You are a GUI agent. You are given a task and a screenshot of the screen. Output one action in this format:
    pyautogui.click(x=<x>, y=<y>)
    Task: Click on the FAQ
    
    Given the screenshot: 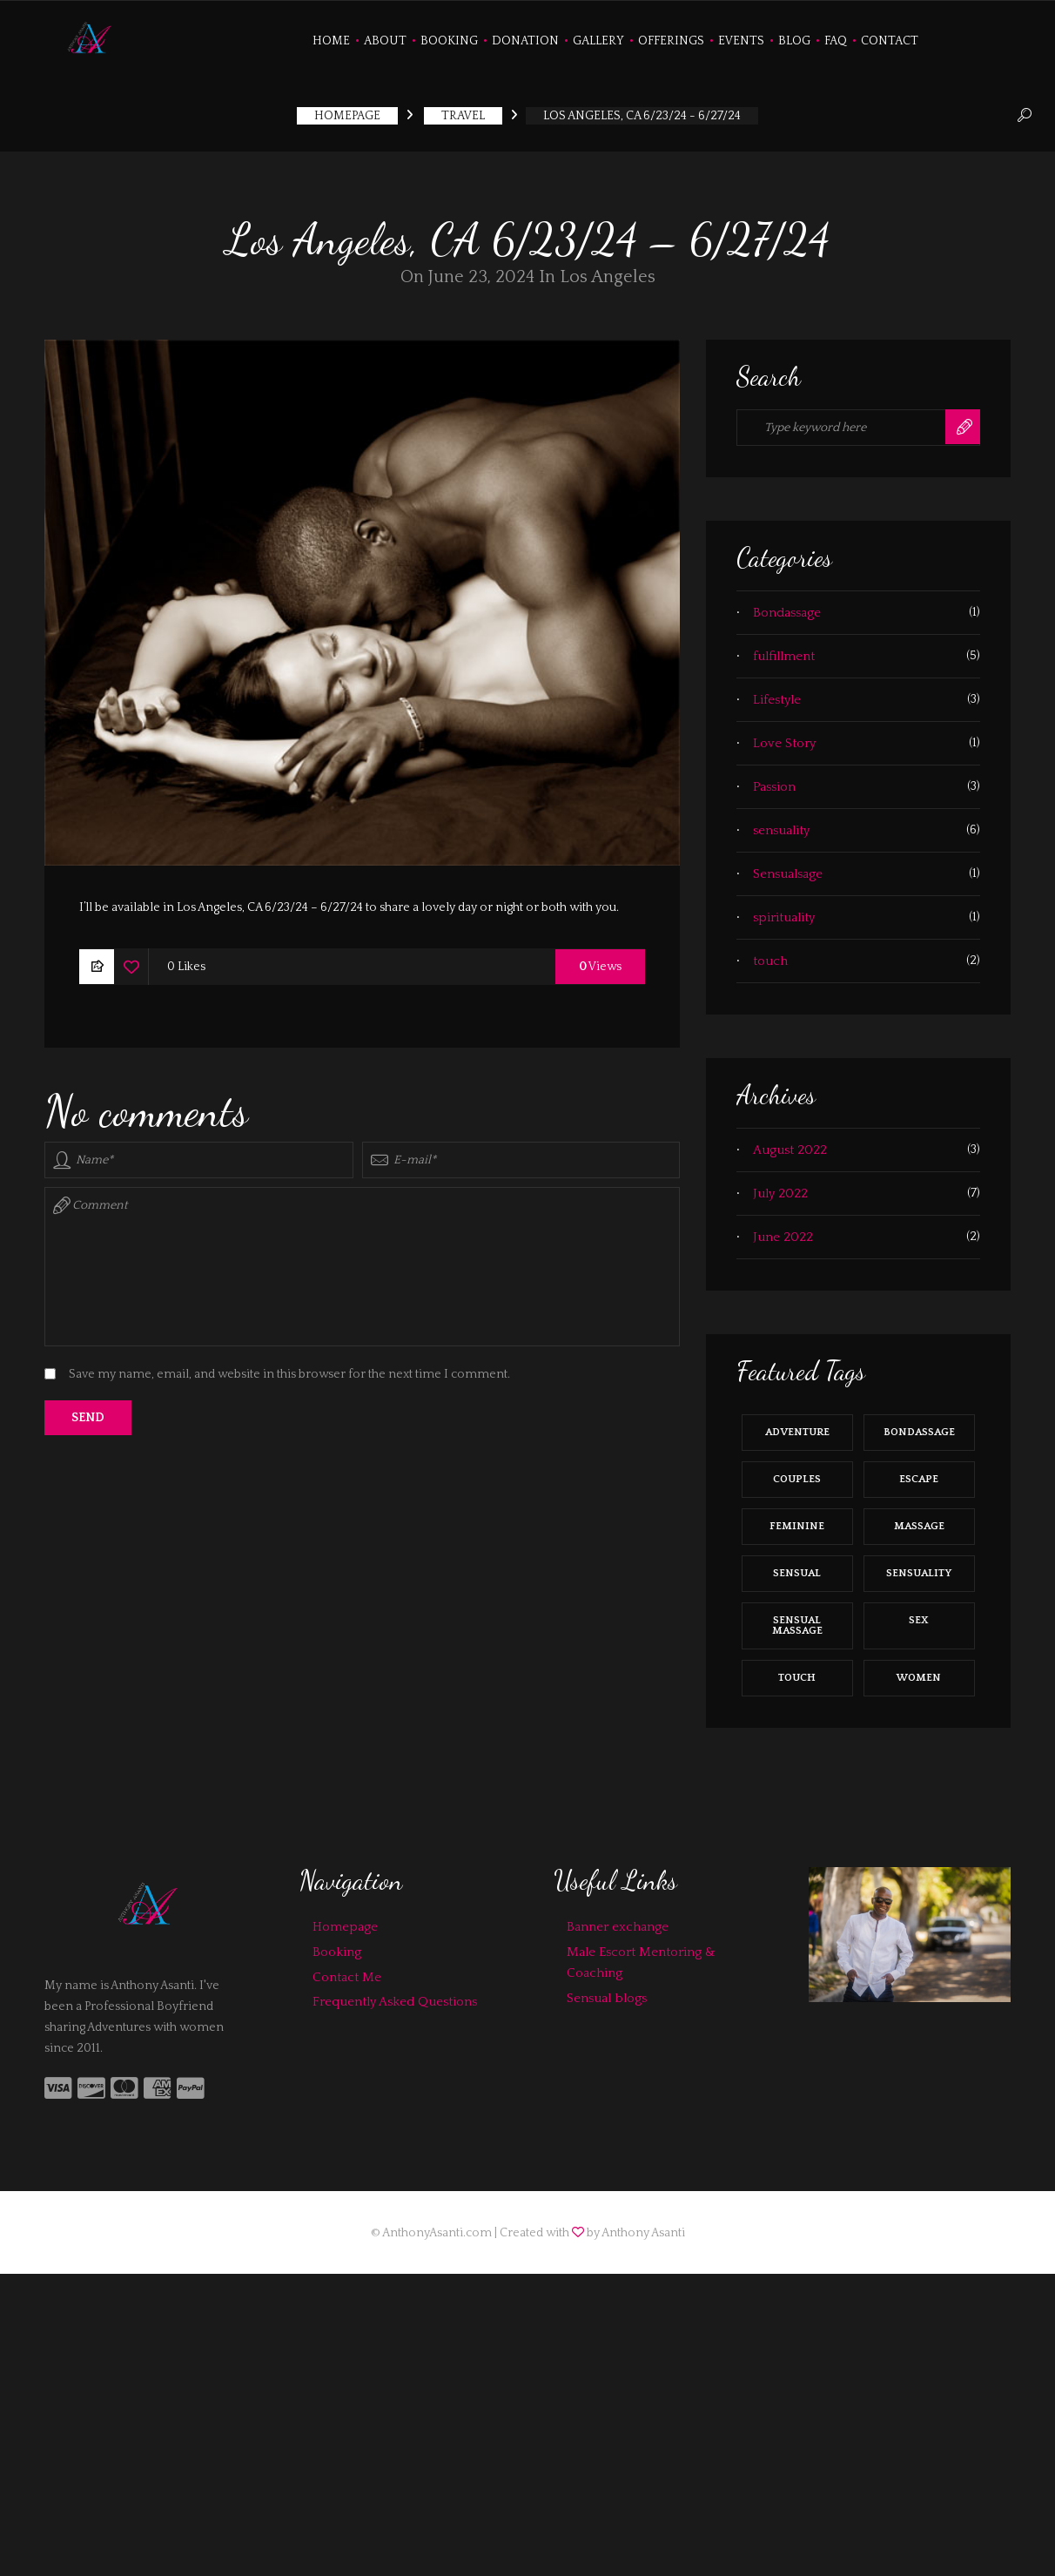 What is the action you would take?
    pyautogui.click(x=835, y=41)
    